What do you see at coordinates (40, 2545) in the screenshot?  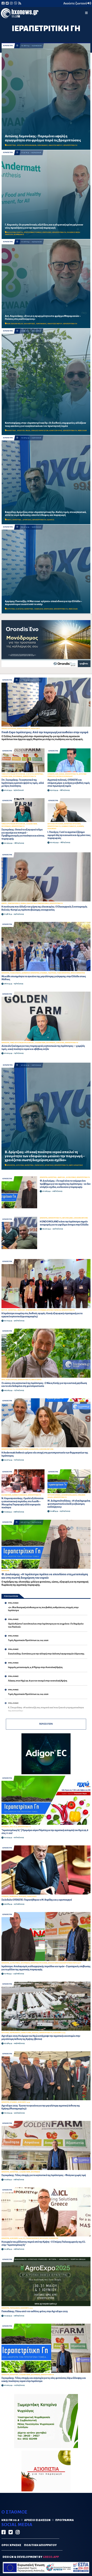 I see `ΠΟΛΙΤΙΚΗ ΑΠΟΡΡΗΤΟΥ` at bounding box center [40, 2545].